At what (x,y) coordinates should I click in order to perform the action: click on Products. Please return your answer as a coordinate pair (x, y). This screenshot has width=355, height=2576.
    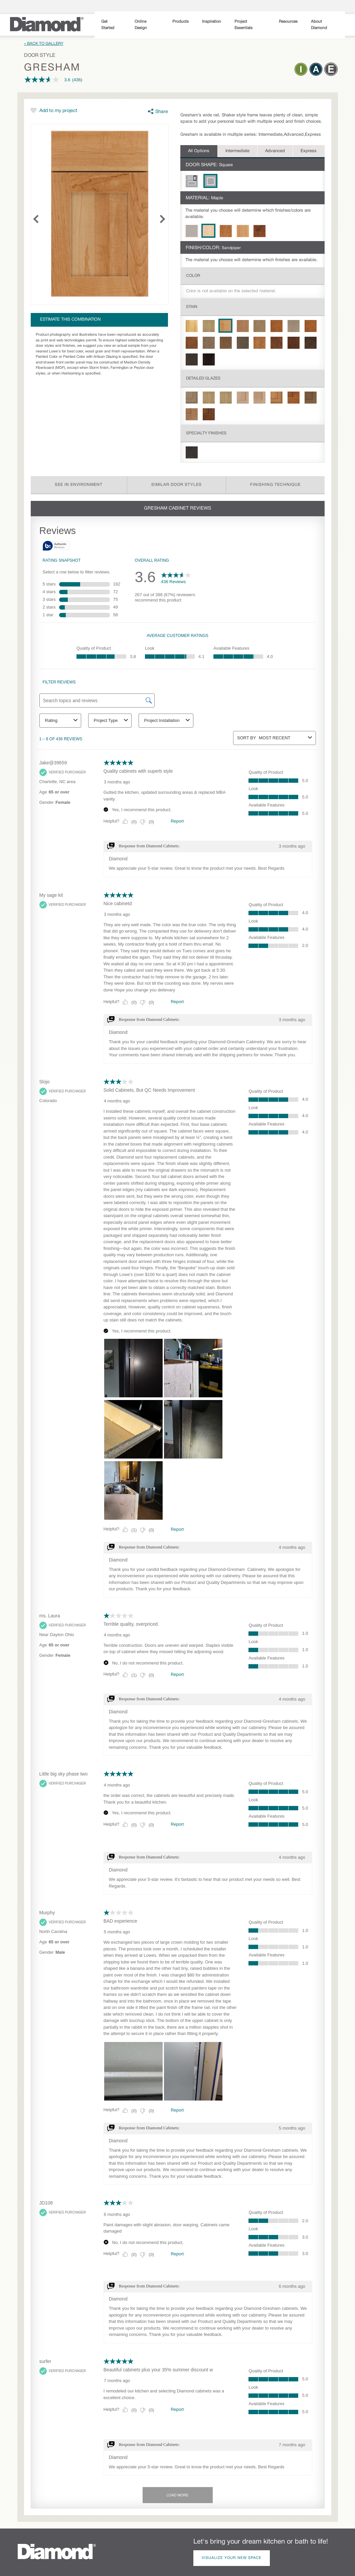
    Looking at the image, I should click on (180, 21).